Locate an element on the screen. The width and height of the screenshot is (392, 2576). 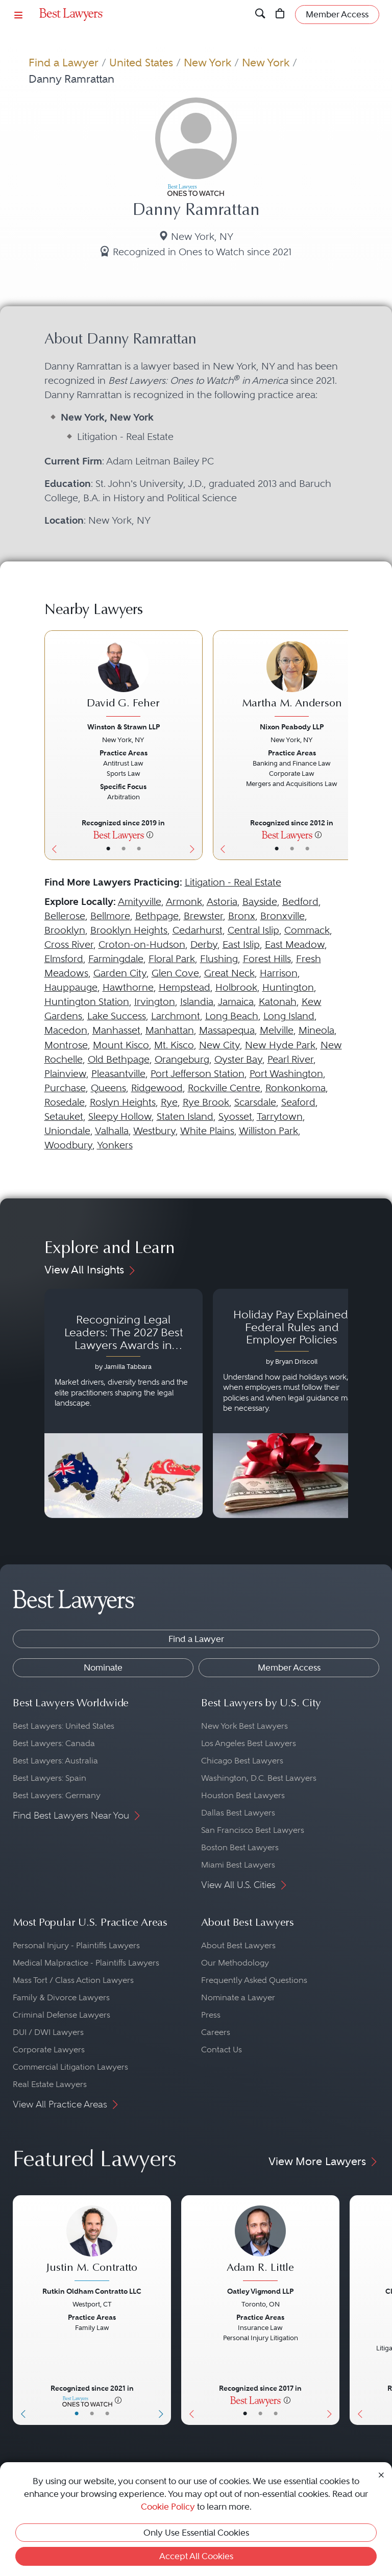
Commercial Litigation Lawyers is located at coordinates (70, 2067).